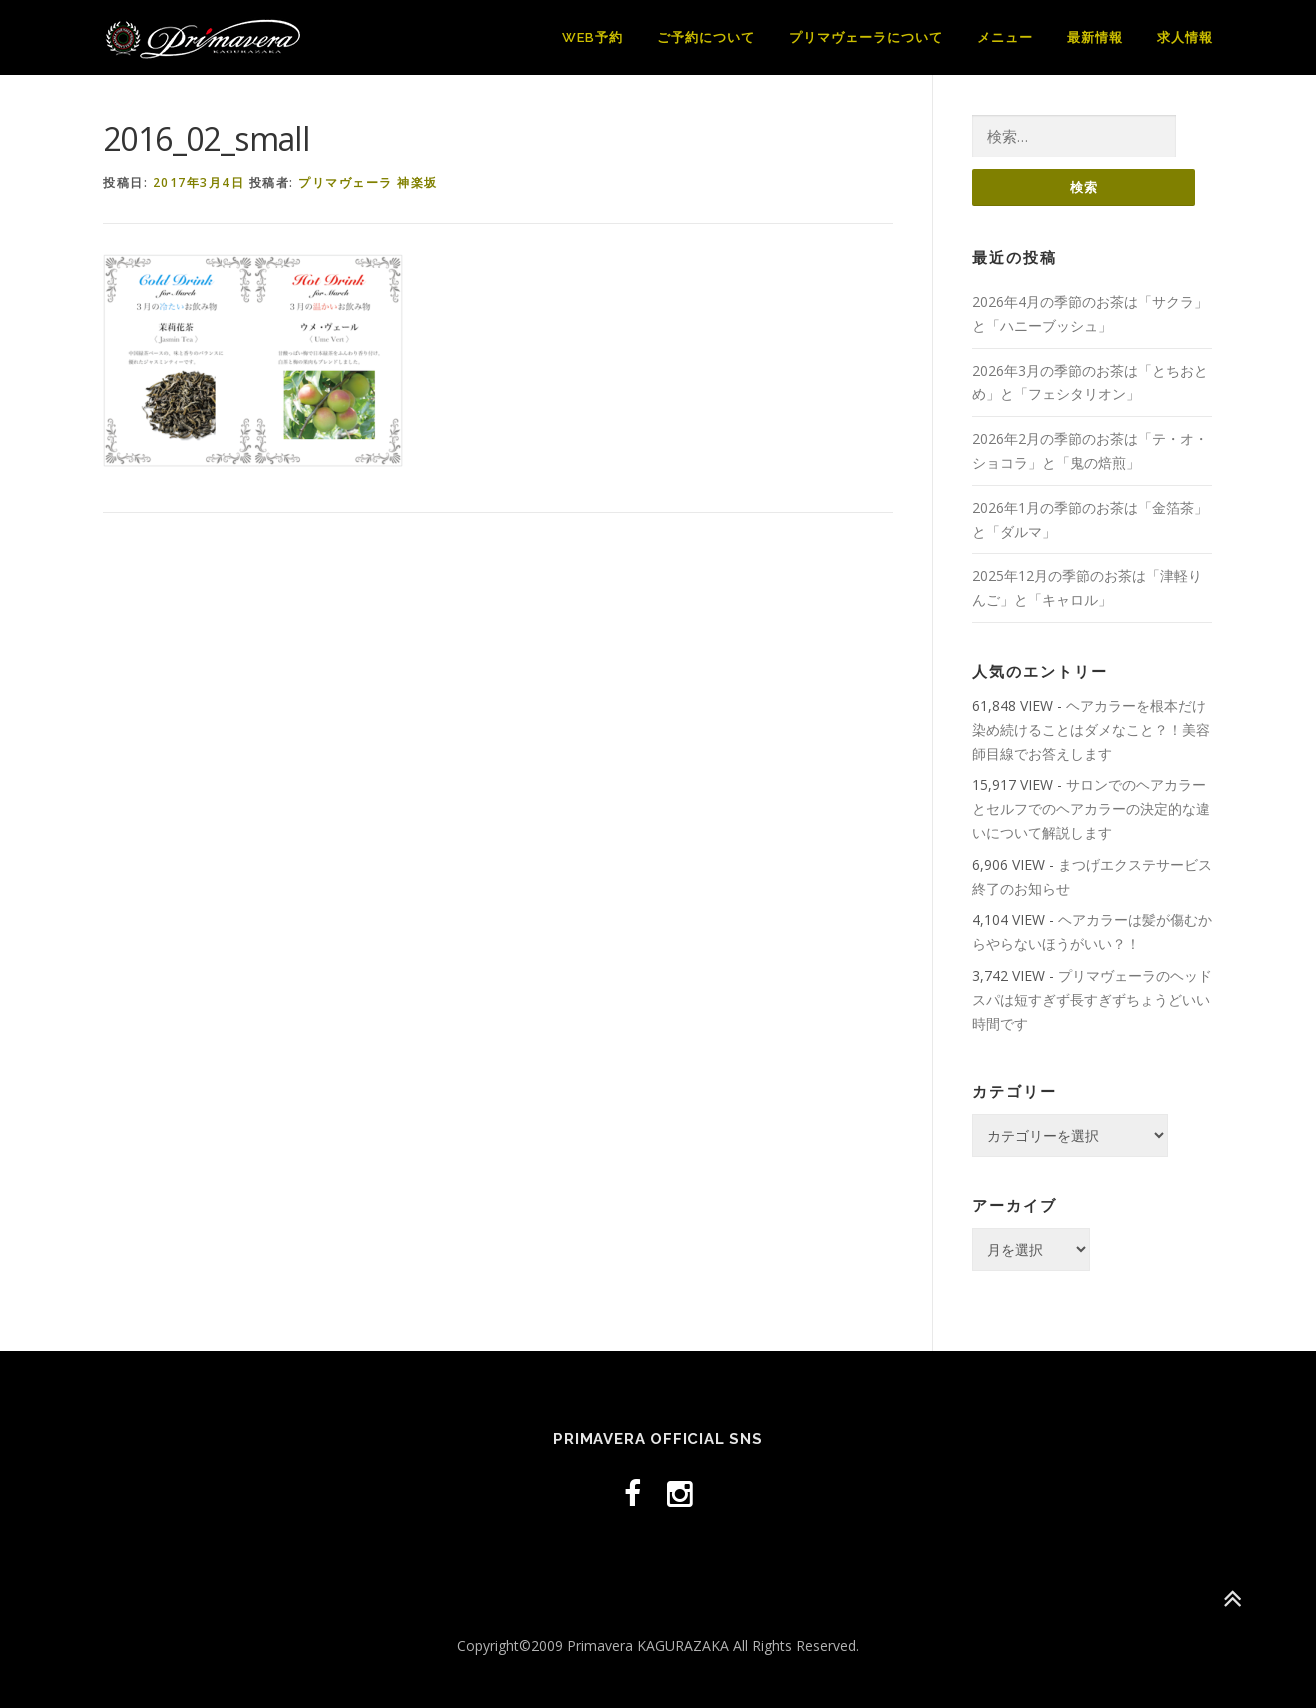 Image resolution: width=1316 pixels, height=1708 pixels. What do you see at coordinates (866, 37) in the screenshot?
I see `プリマヴェーラについて` at bounding box center [866, 37].